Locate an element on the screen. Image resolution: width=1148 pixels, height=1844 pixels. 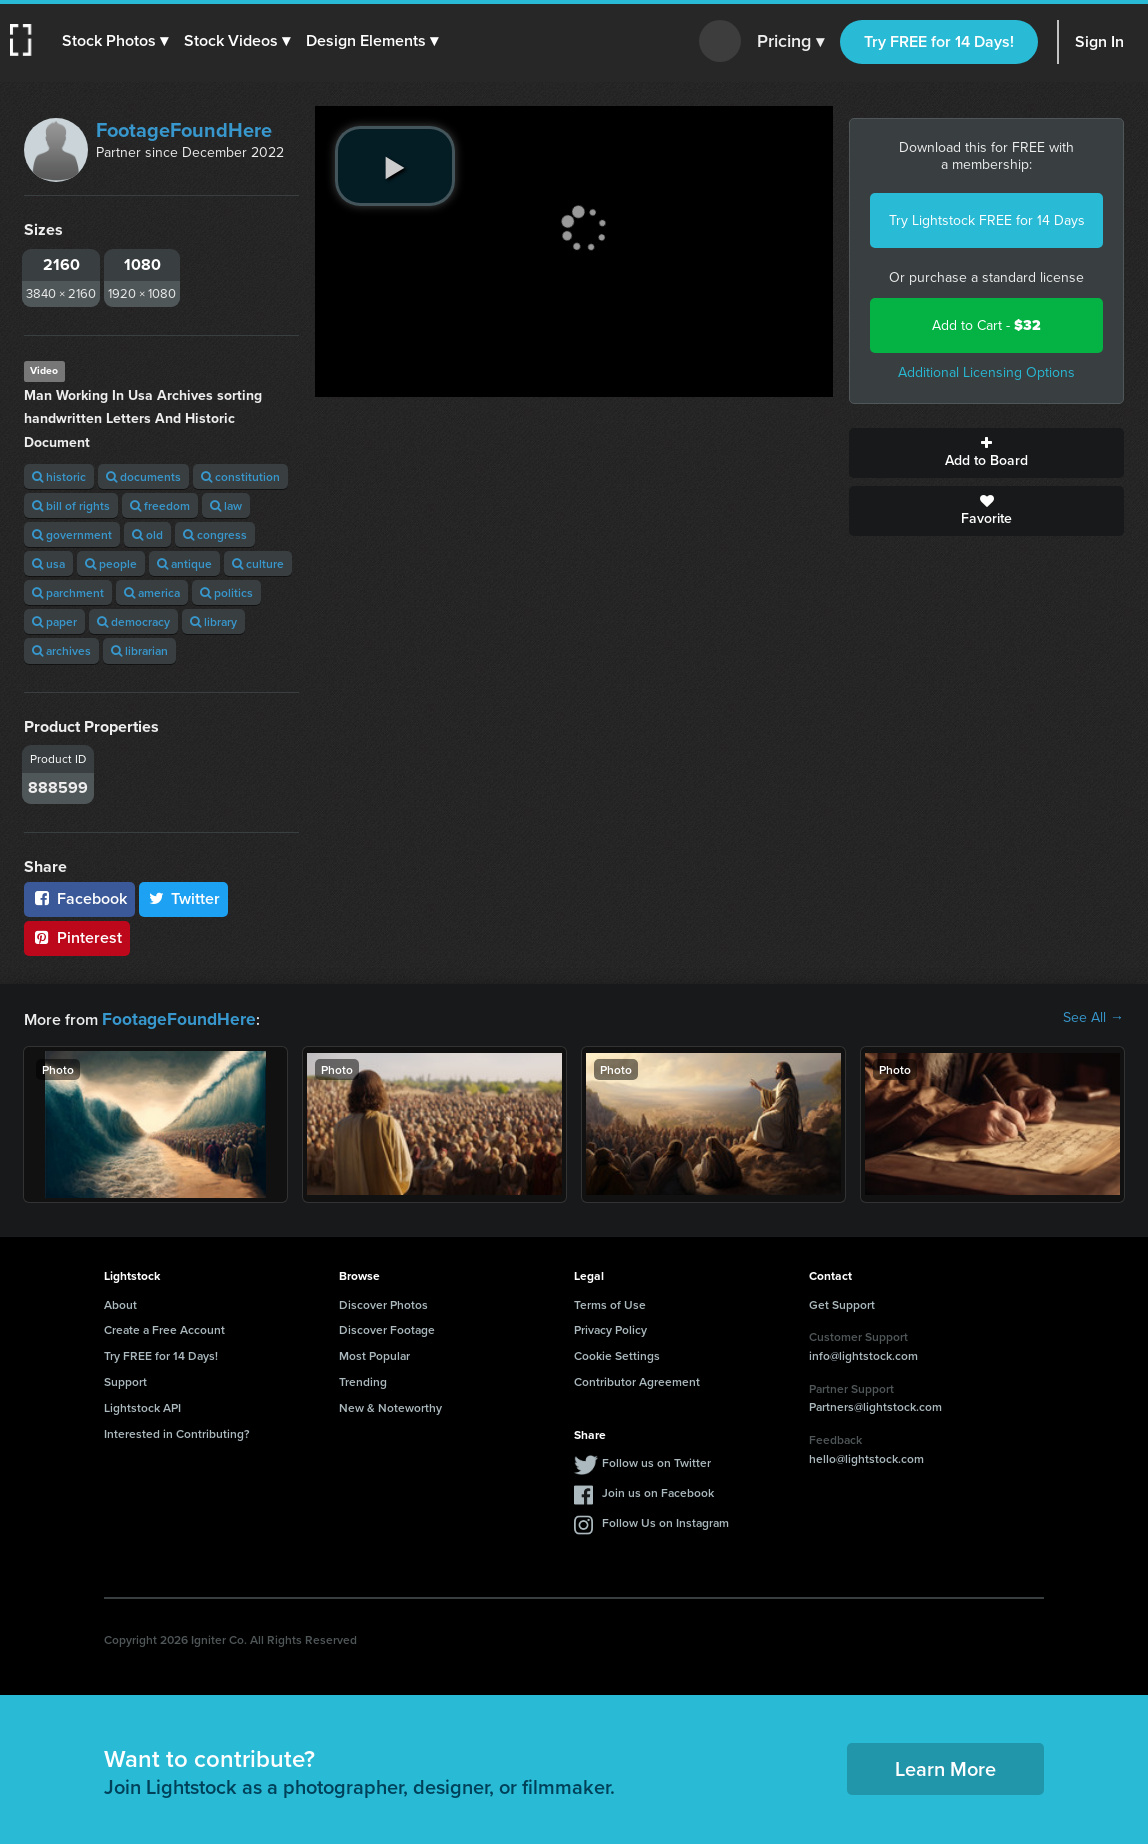
paper is located at coordinates (54, 621).